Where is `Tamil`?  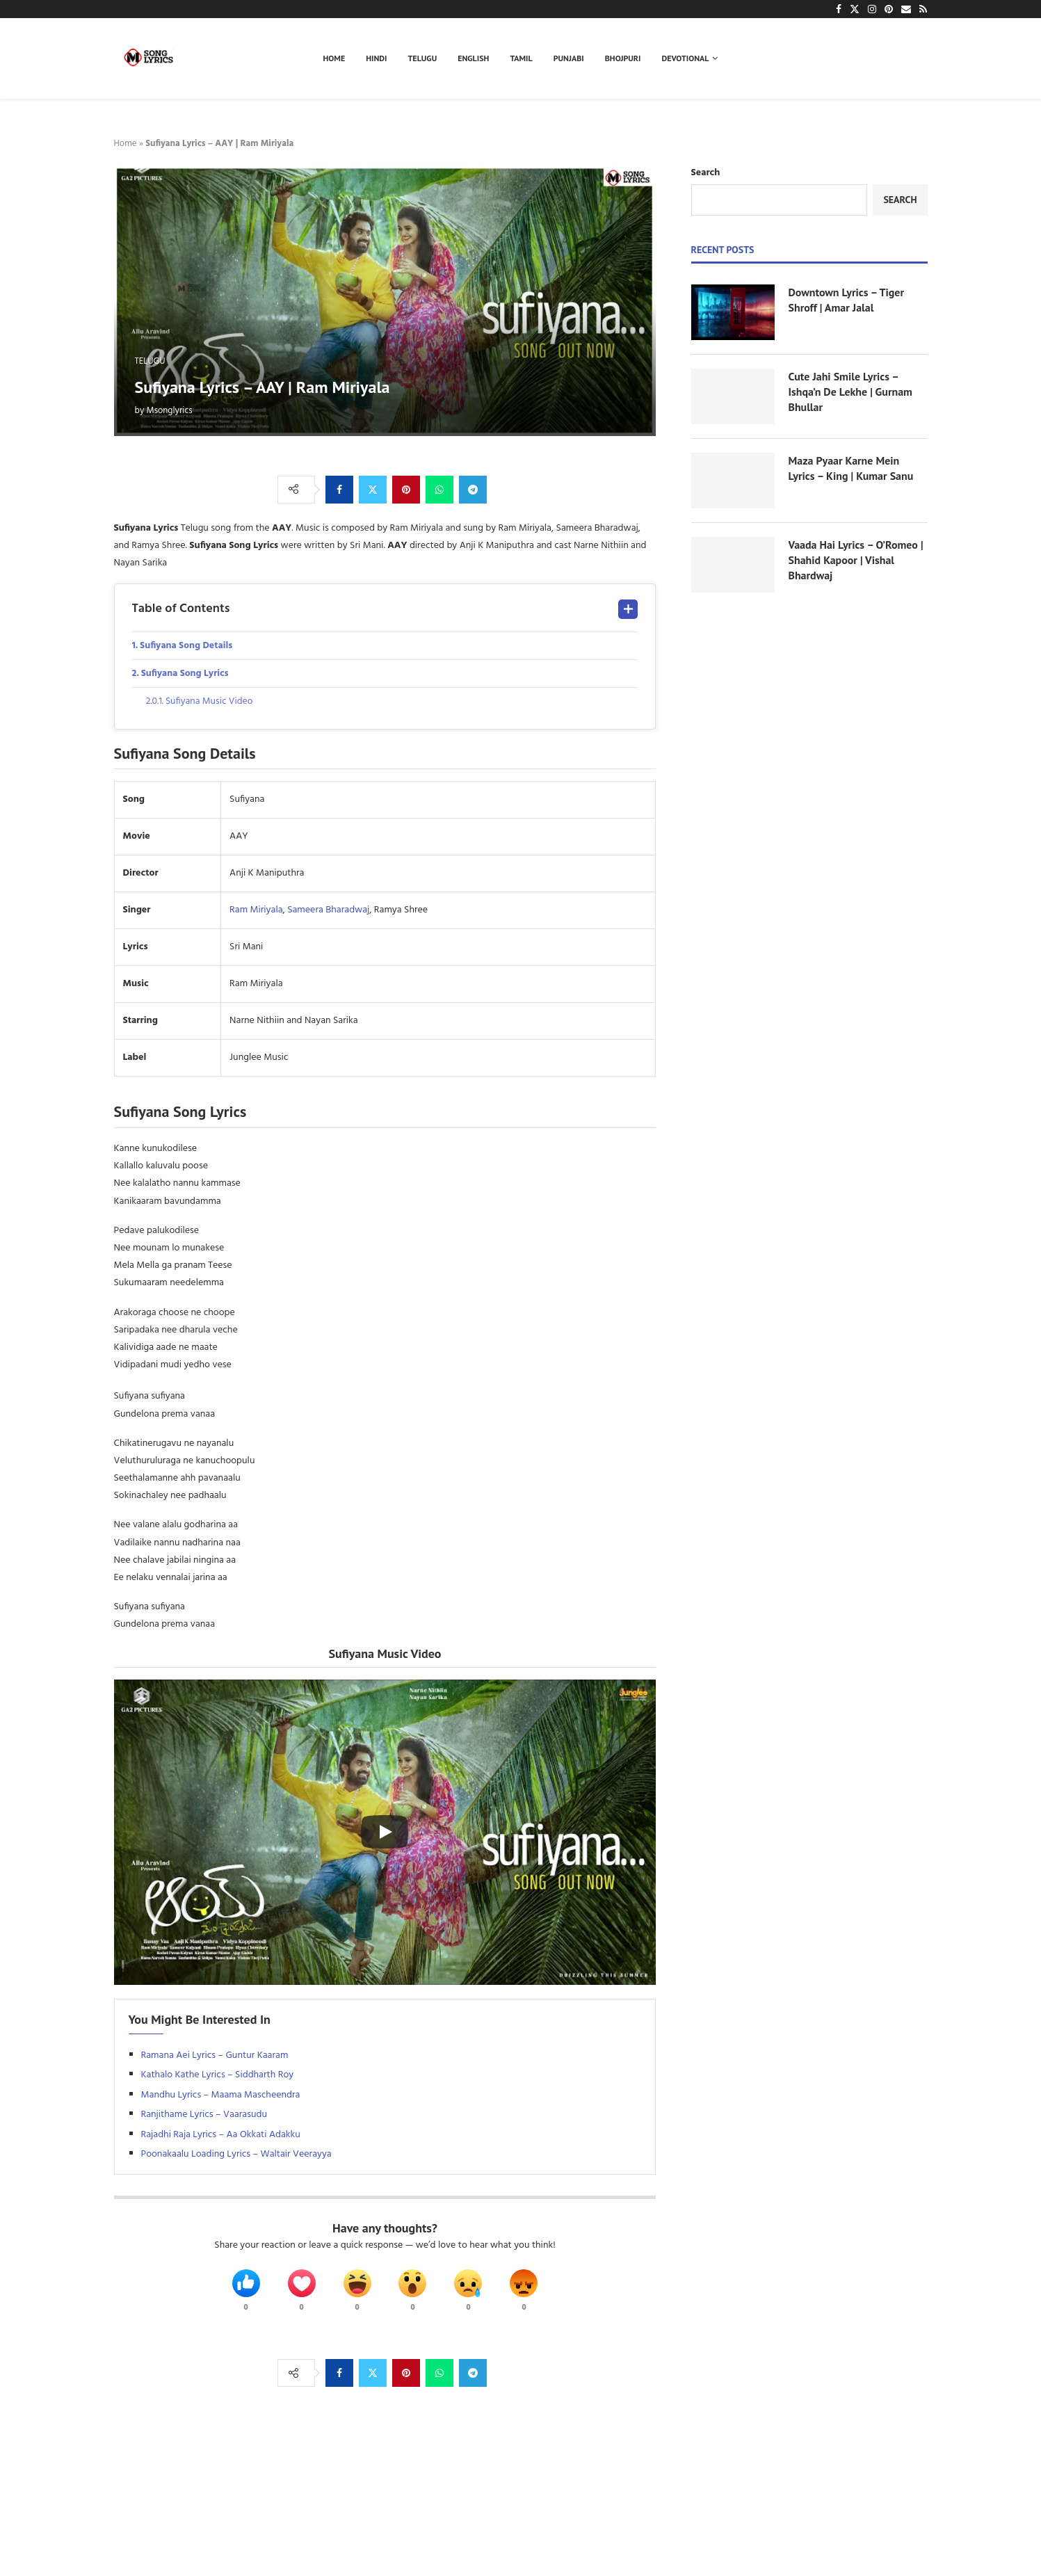
Tamil is located at coordinates (521, 58).